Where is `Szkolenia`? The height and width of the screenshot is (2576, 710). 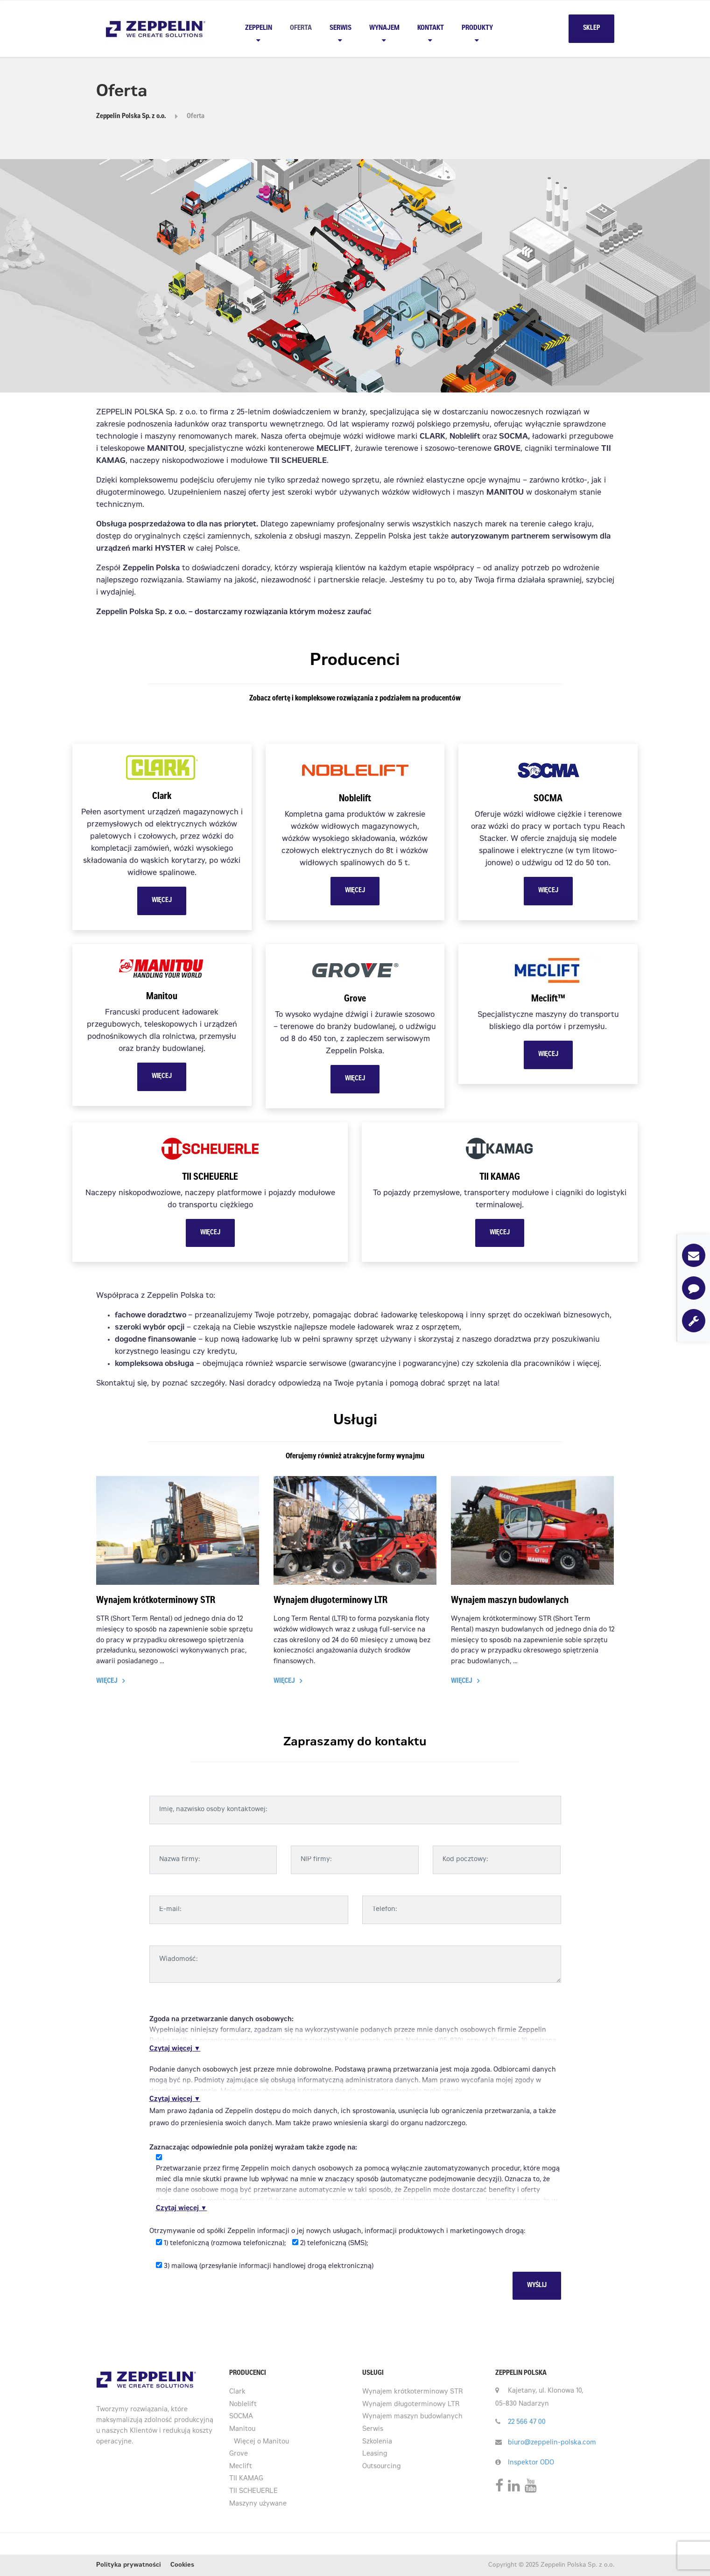
Szkolenia is located at coordinates (377, 2442).